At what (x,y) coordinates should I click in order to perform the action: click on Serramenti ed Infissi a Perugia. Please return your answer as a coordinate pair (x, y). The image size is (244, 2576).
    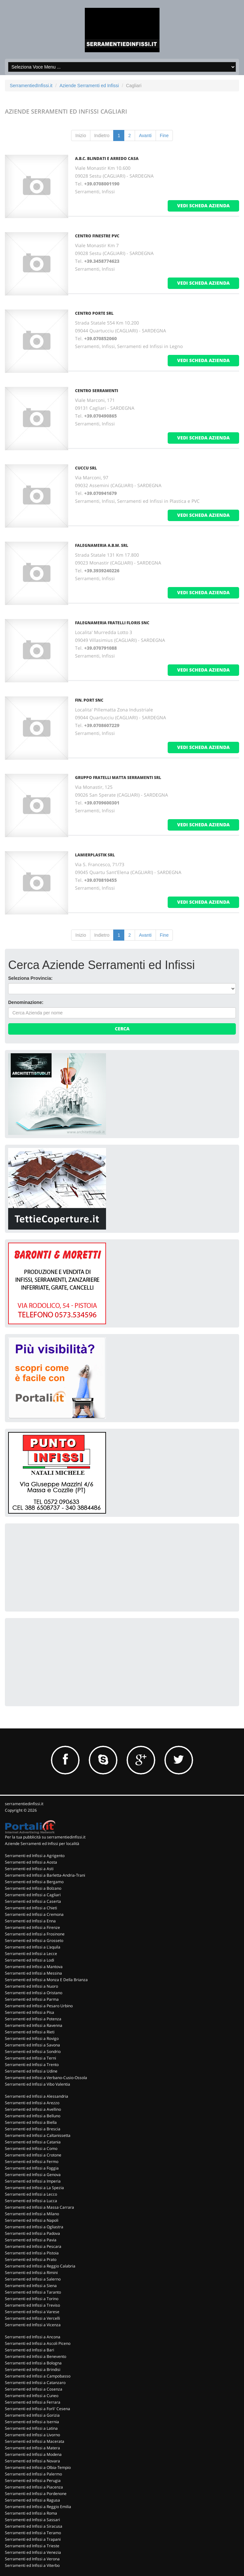
    Looking at the image, I should click on (33, 2480).